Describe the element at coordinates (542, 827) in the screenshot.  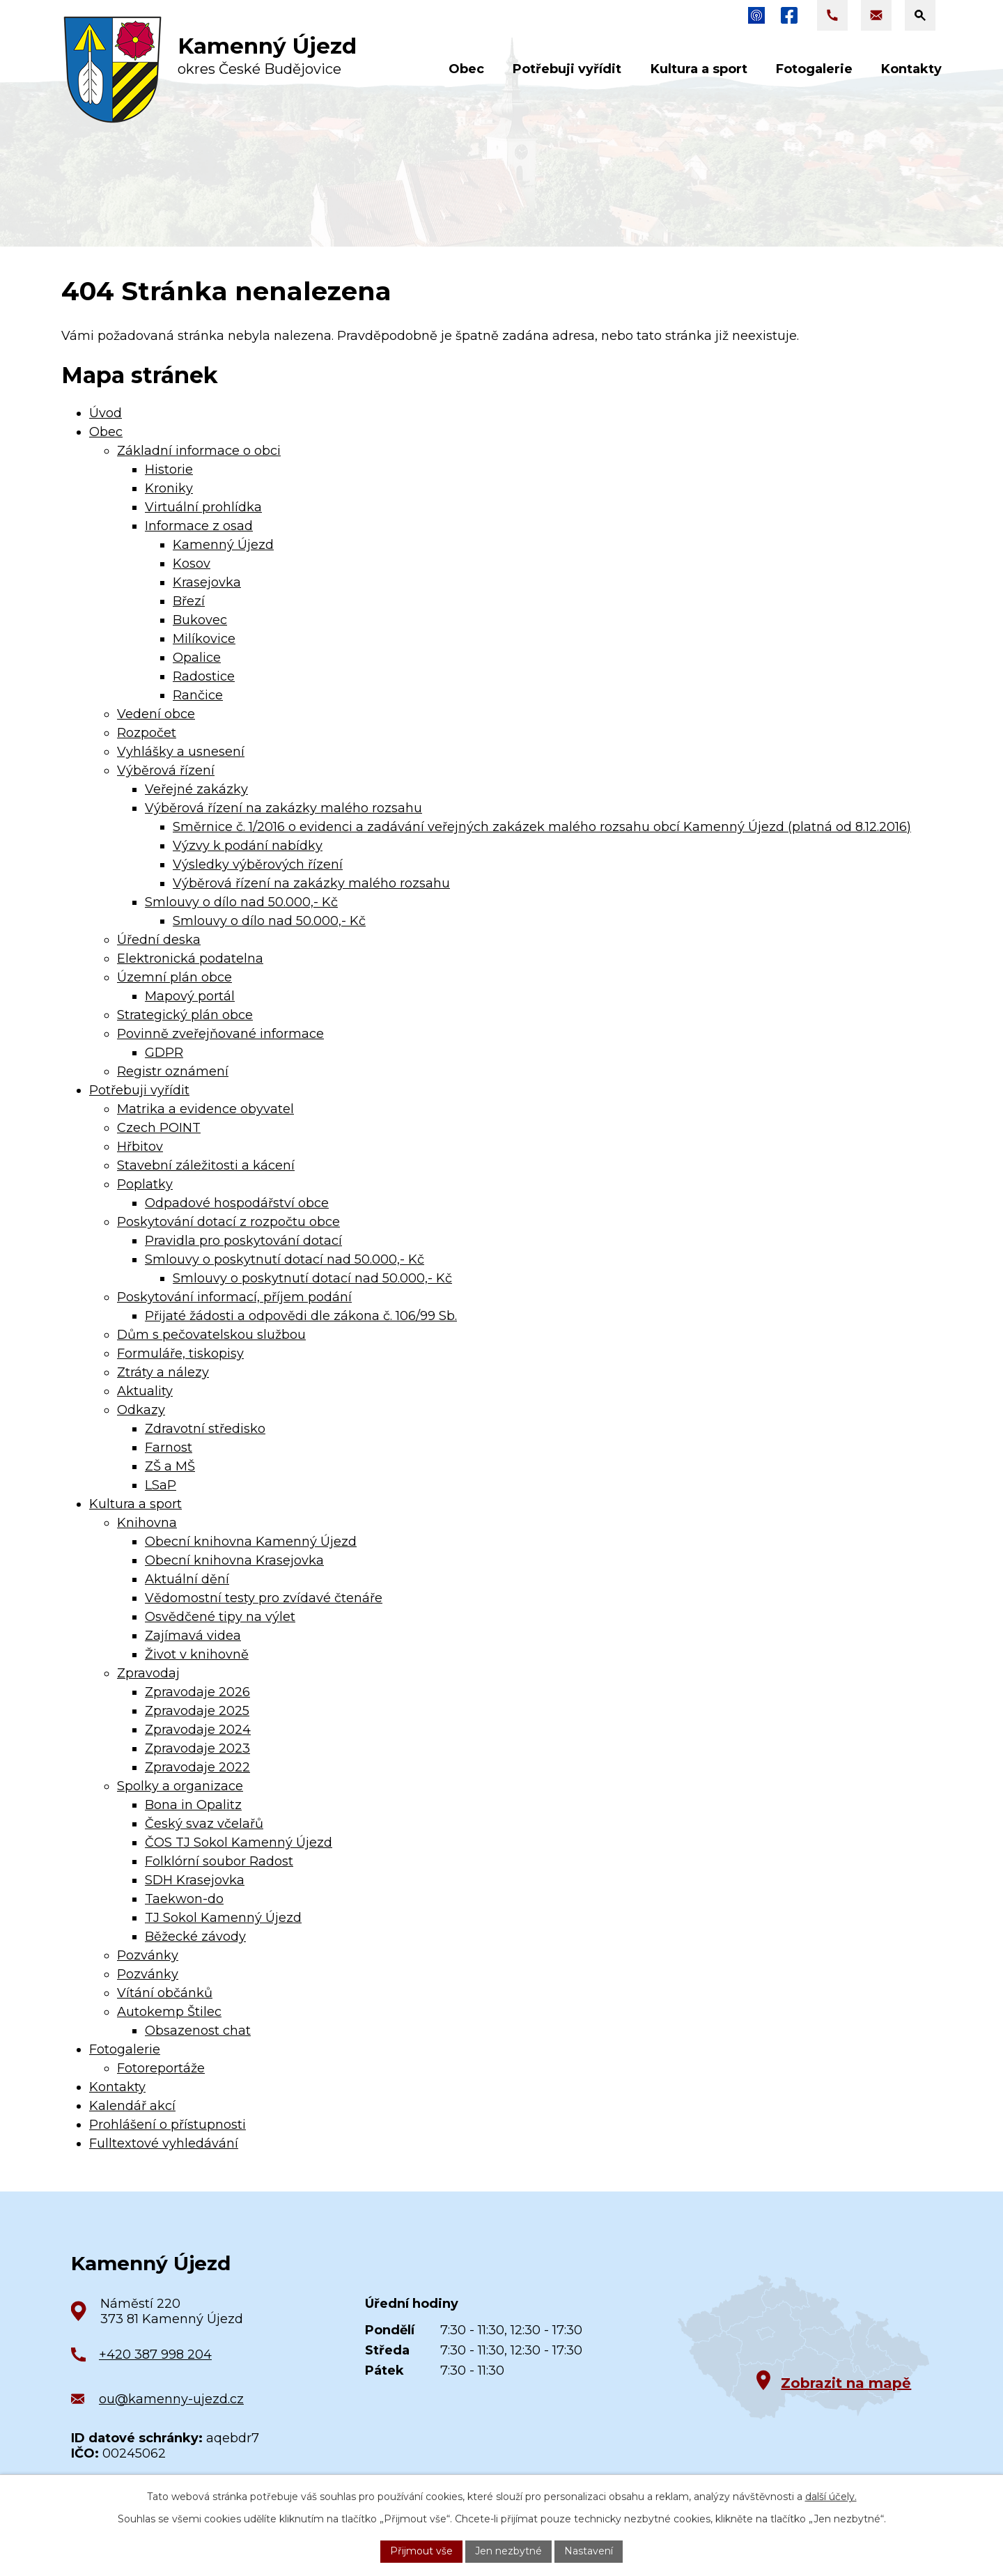
I see `Směrnice č. 1/2016 o evidenci a zadávání veřejných zakázek malého rozsahu obcí Kamenný Újezd (platná od 8.12.2016)` at that location.